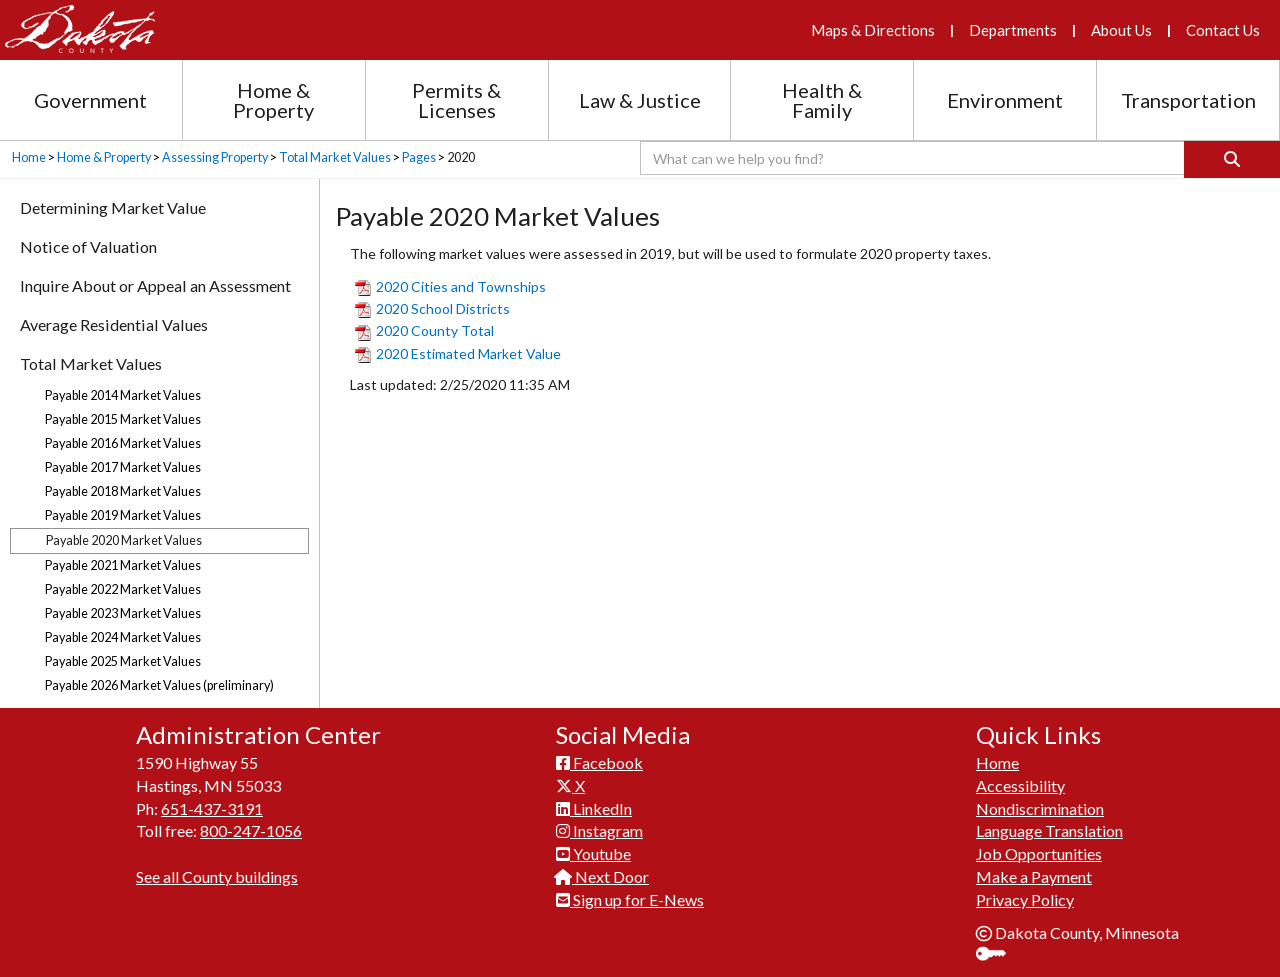 This screenshot has height=977, width=1280. What do you see at coordinates (450, 286) in the screenshot?
I see `2020 Cities and Townships` at bounding box center [450, 286].